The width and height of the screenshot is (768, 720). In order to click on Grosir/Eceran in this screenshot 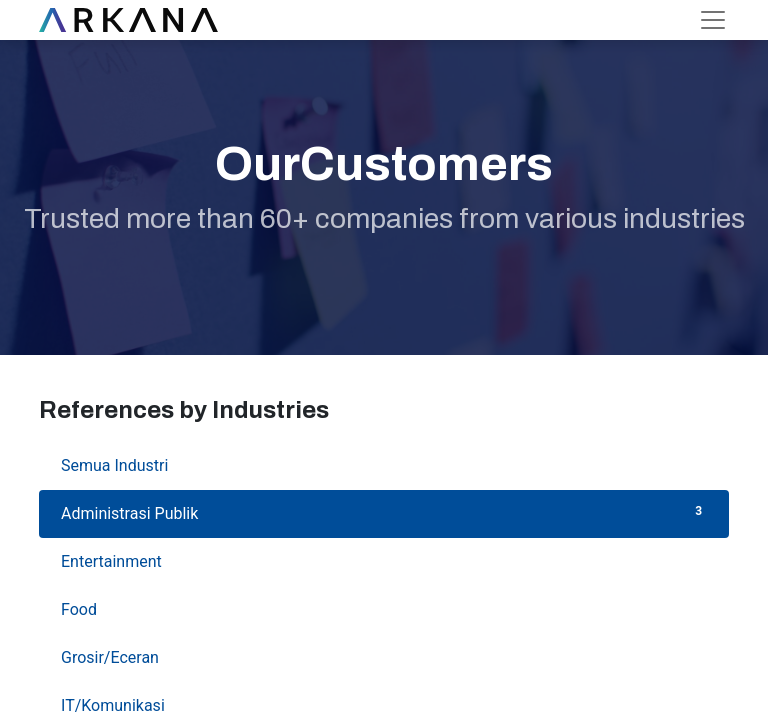, I will do `click(384, 656)`.